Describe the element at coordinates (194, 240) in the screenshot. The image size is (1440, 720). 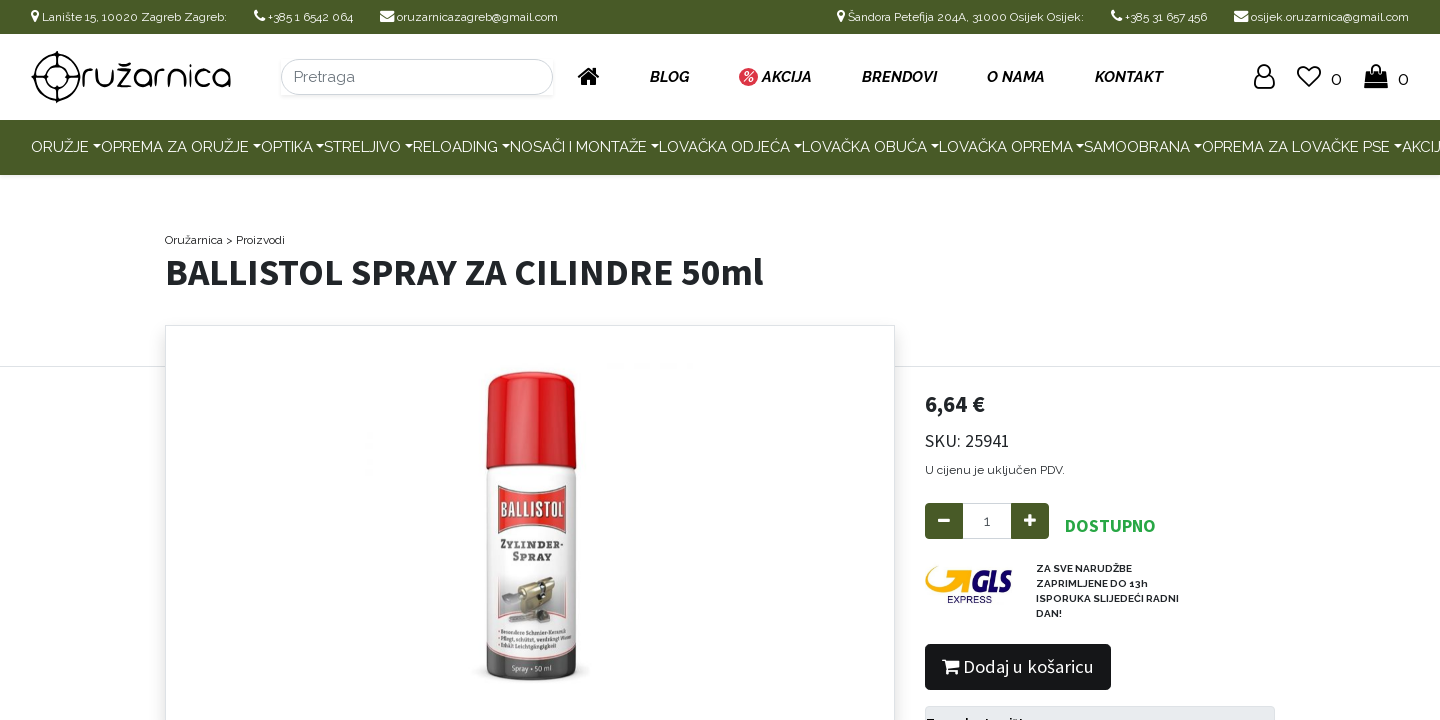
I see `Oružarnica` at that location.